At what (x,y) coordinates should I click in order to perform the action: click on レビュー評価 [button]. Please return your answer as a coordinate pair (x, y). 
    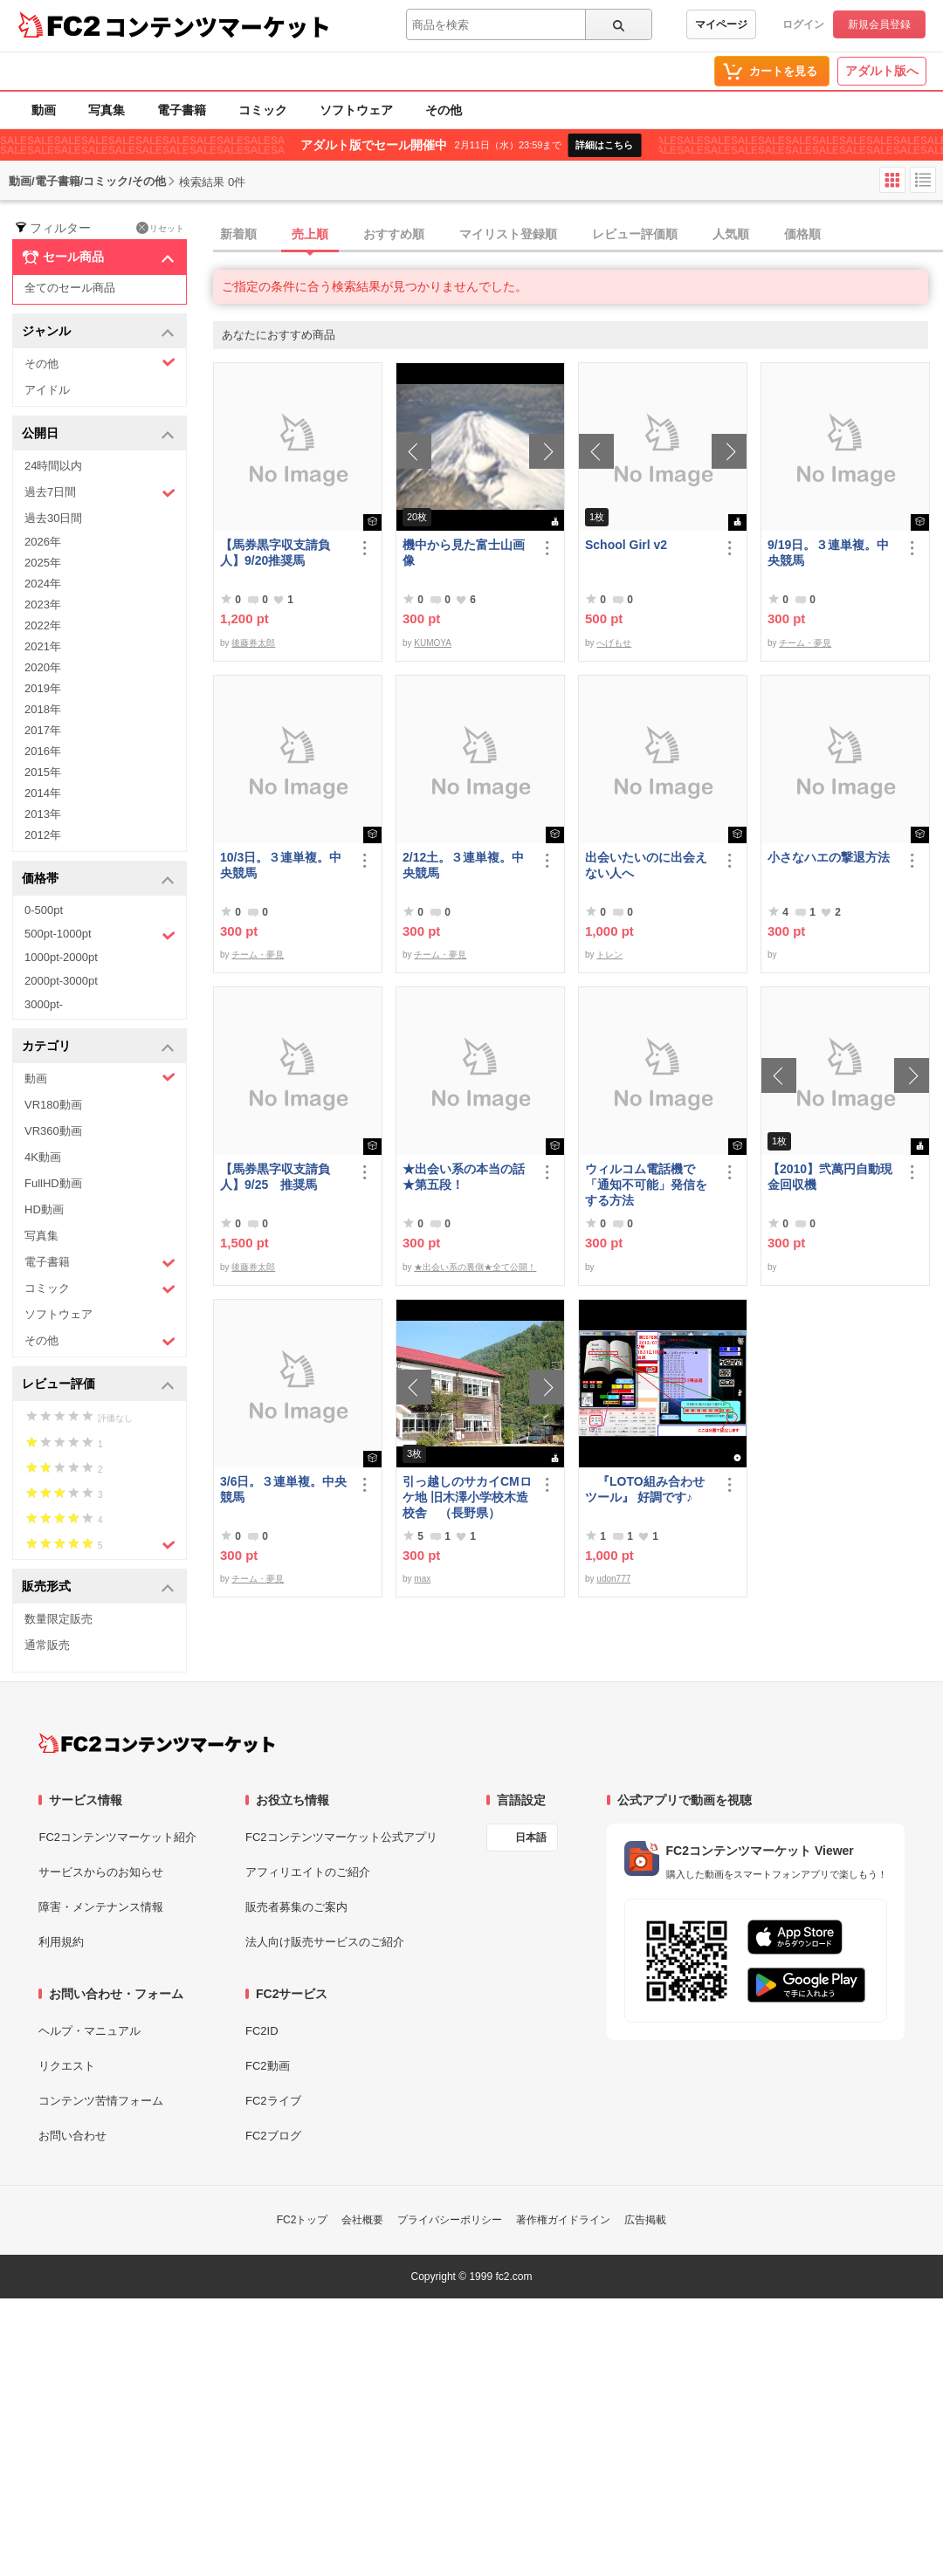
    Looking at the image, I should click on (98, 1385).